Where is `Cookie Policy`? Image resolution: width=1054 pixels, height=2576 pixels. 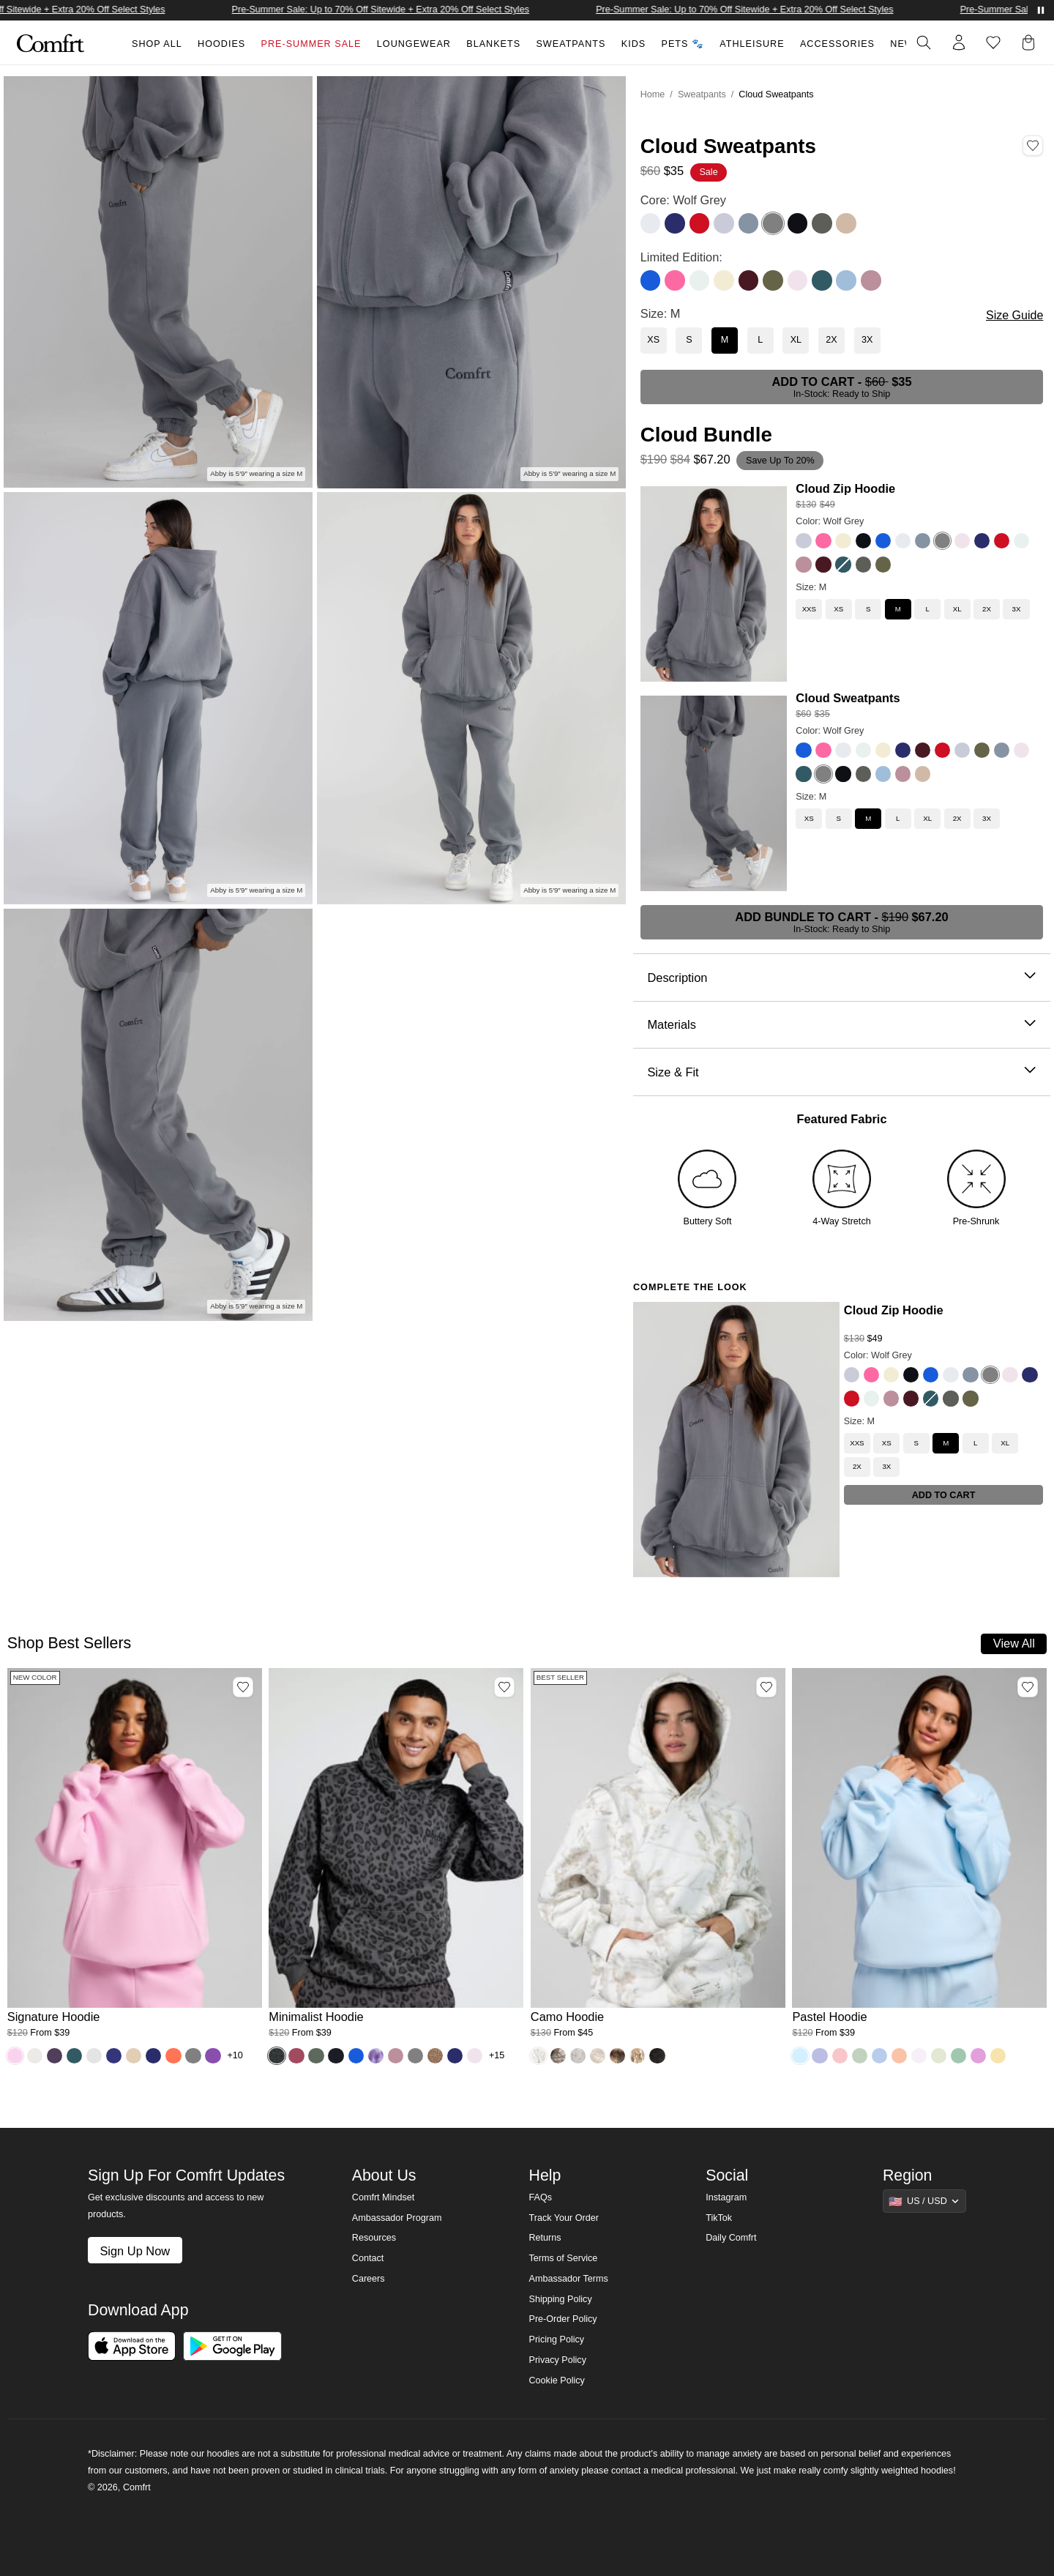 Cookie Policy is located at coordinates (556, 2380).